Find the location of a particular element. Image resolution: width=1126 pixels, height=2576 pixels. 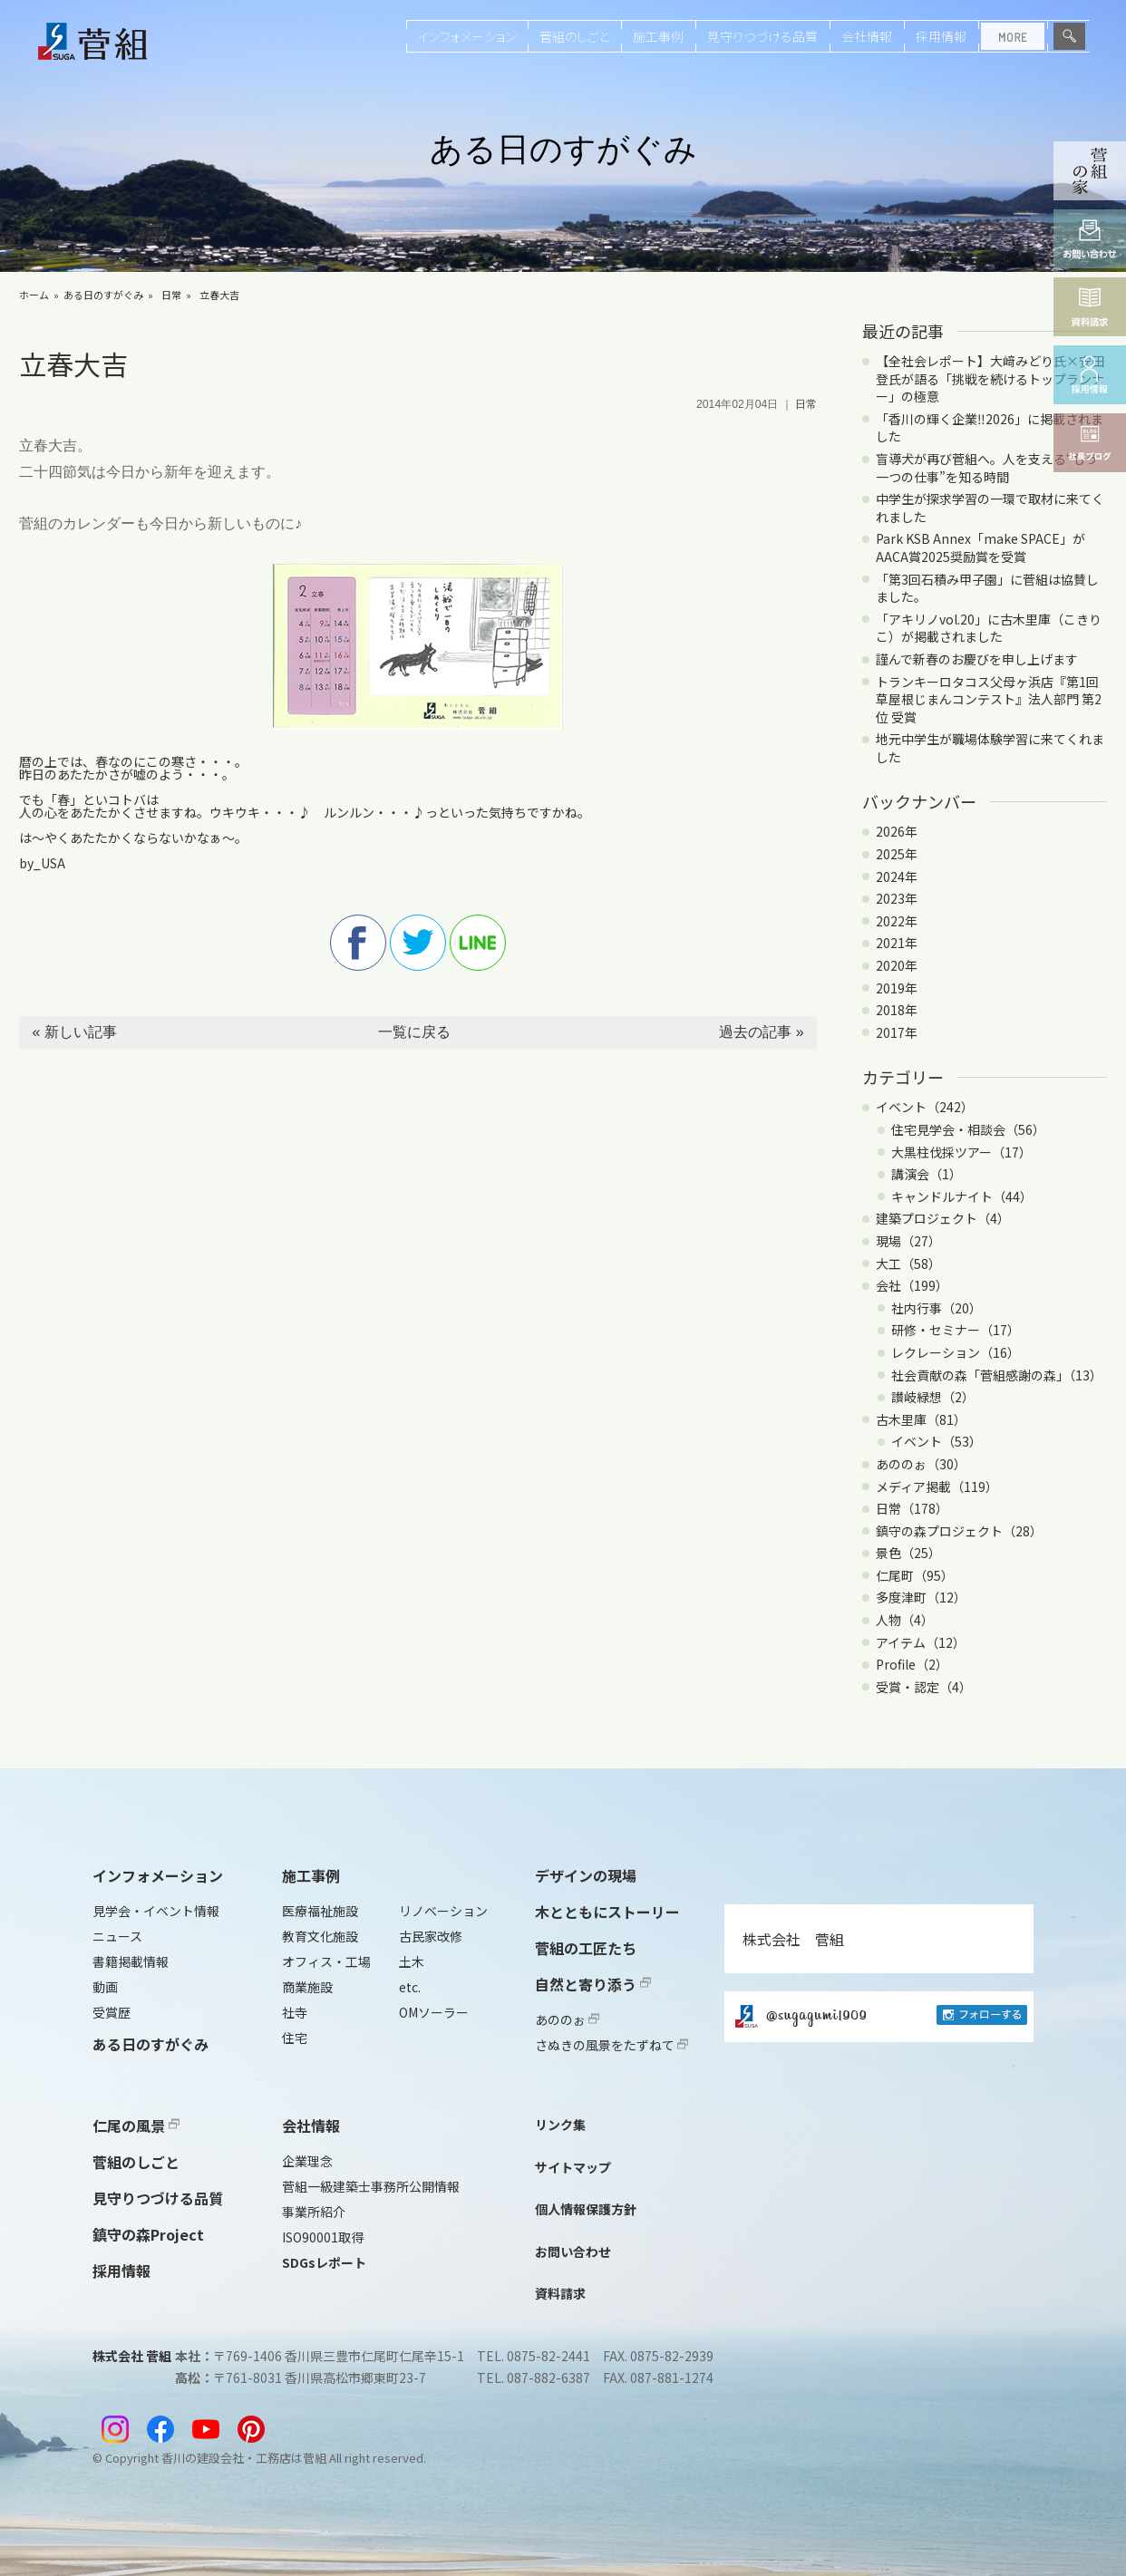

2019年 is located at coordinates (896, 988).